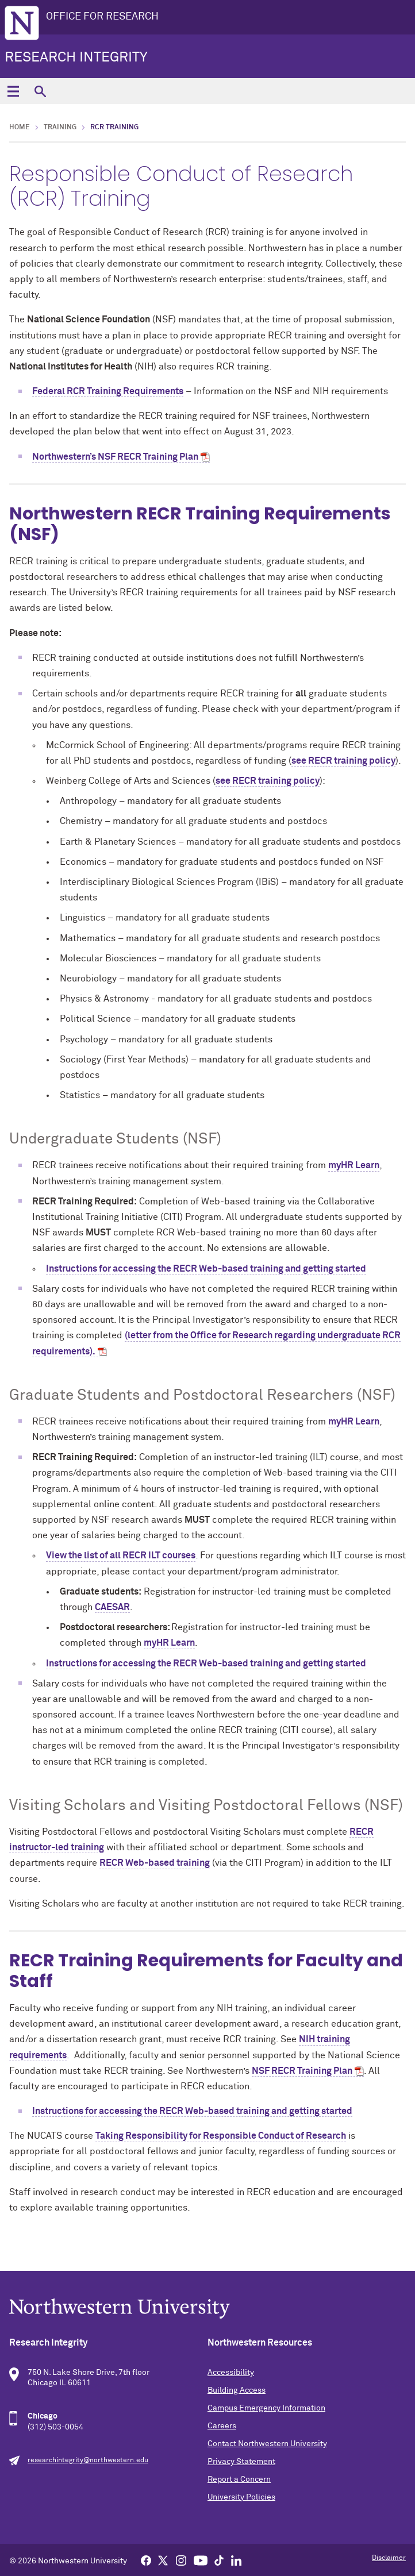 This screenshot has height=2576, width=415. What do you see at coordinates (221, 2426) in the screenshot?
I see `Careers` at bounding box center [221, 2426].